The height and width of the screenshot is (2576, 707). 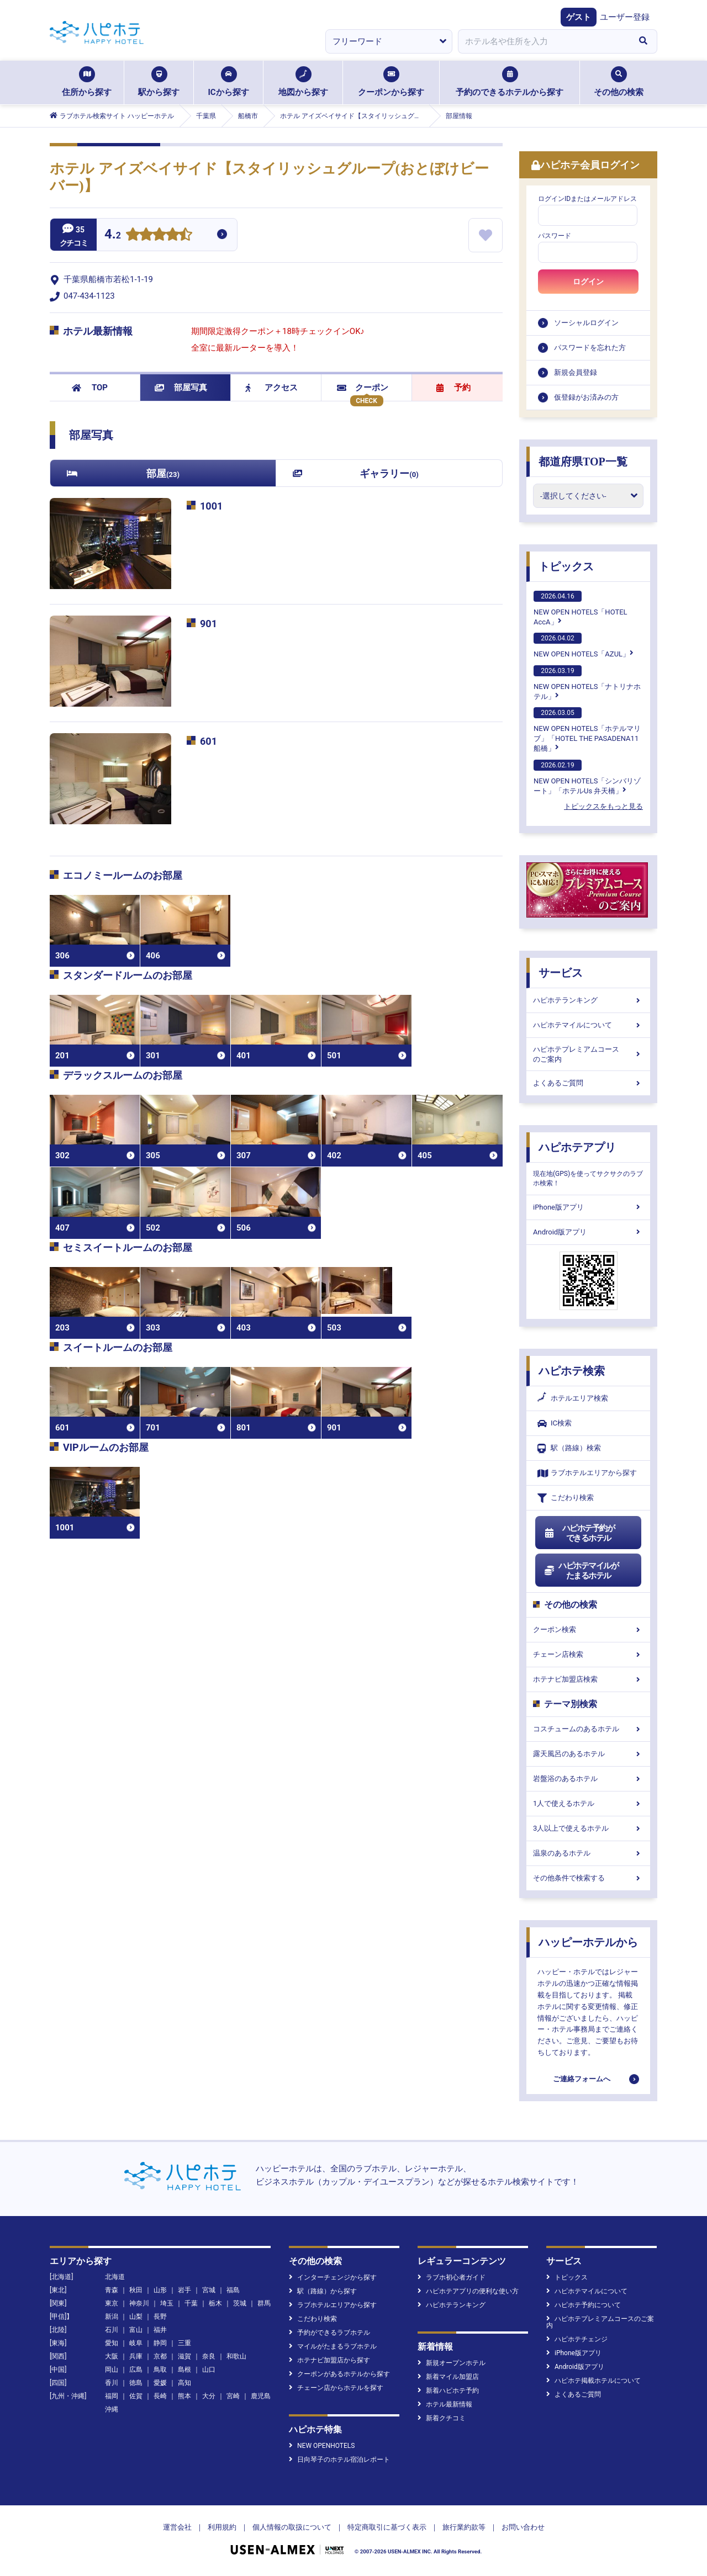 What do you see at coordinates (577, 2339) in the screenshot?
I see `ハピホテチェンジ` at bounding box center [577, 2339].